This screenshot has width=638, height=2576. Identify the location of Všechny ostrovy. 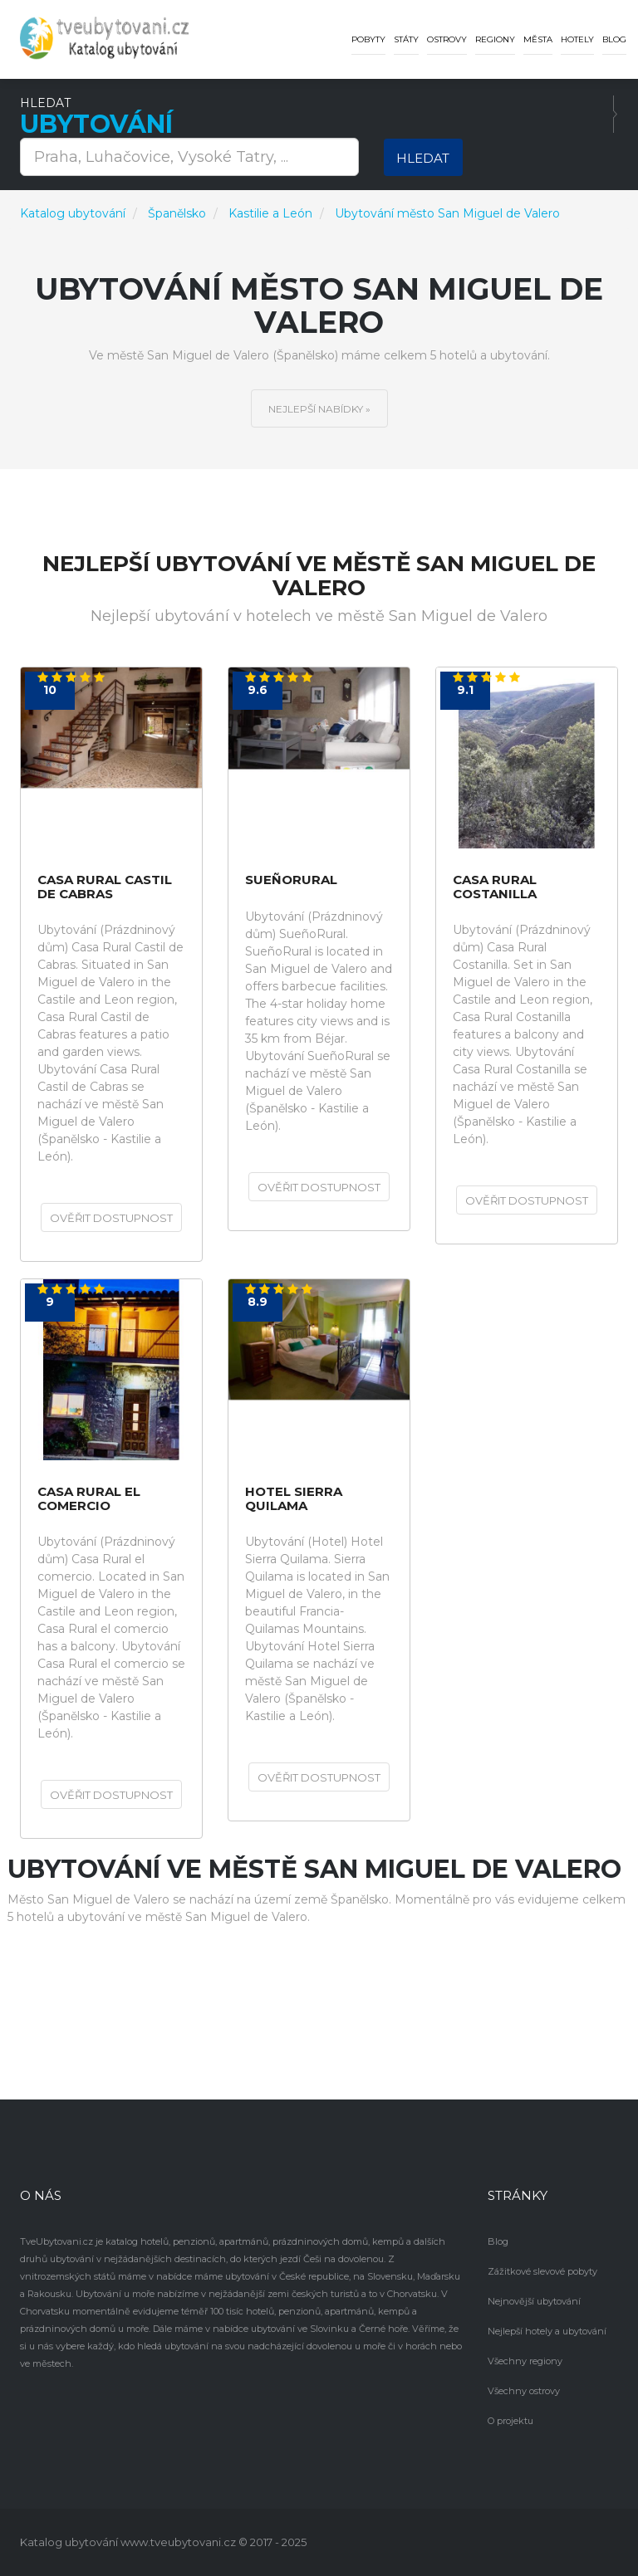
(524, 2391).